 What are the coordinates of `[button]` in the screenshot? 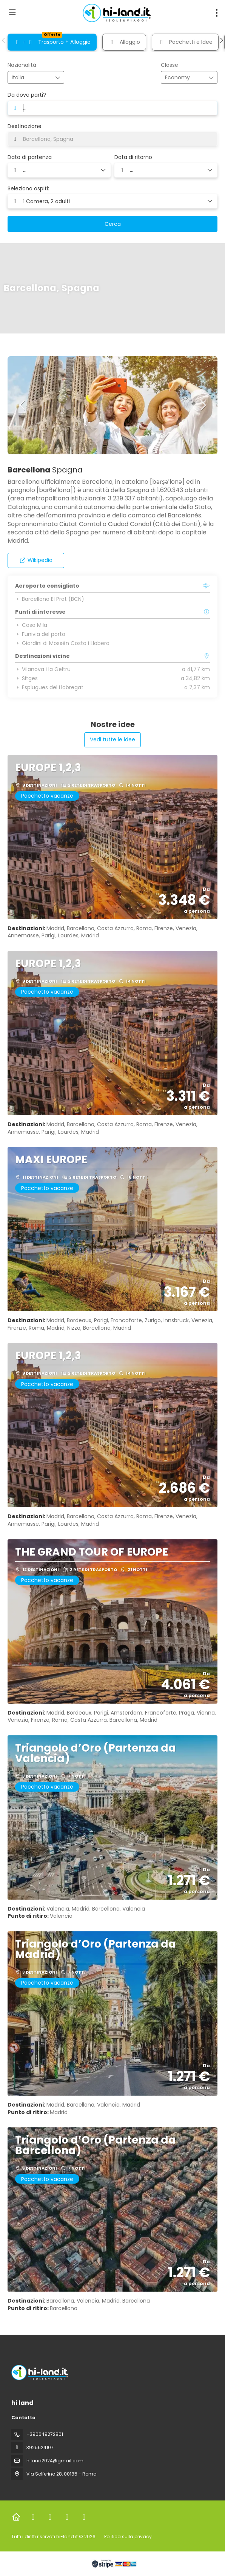 It's located at (4, 40).